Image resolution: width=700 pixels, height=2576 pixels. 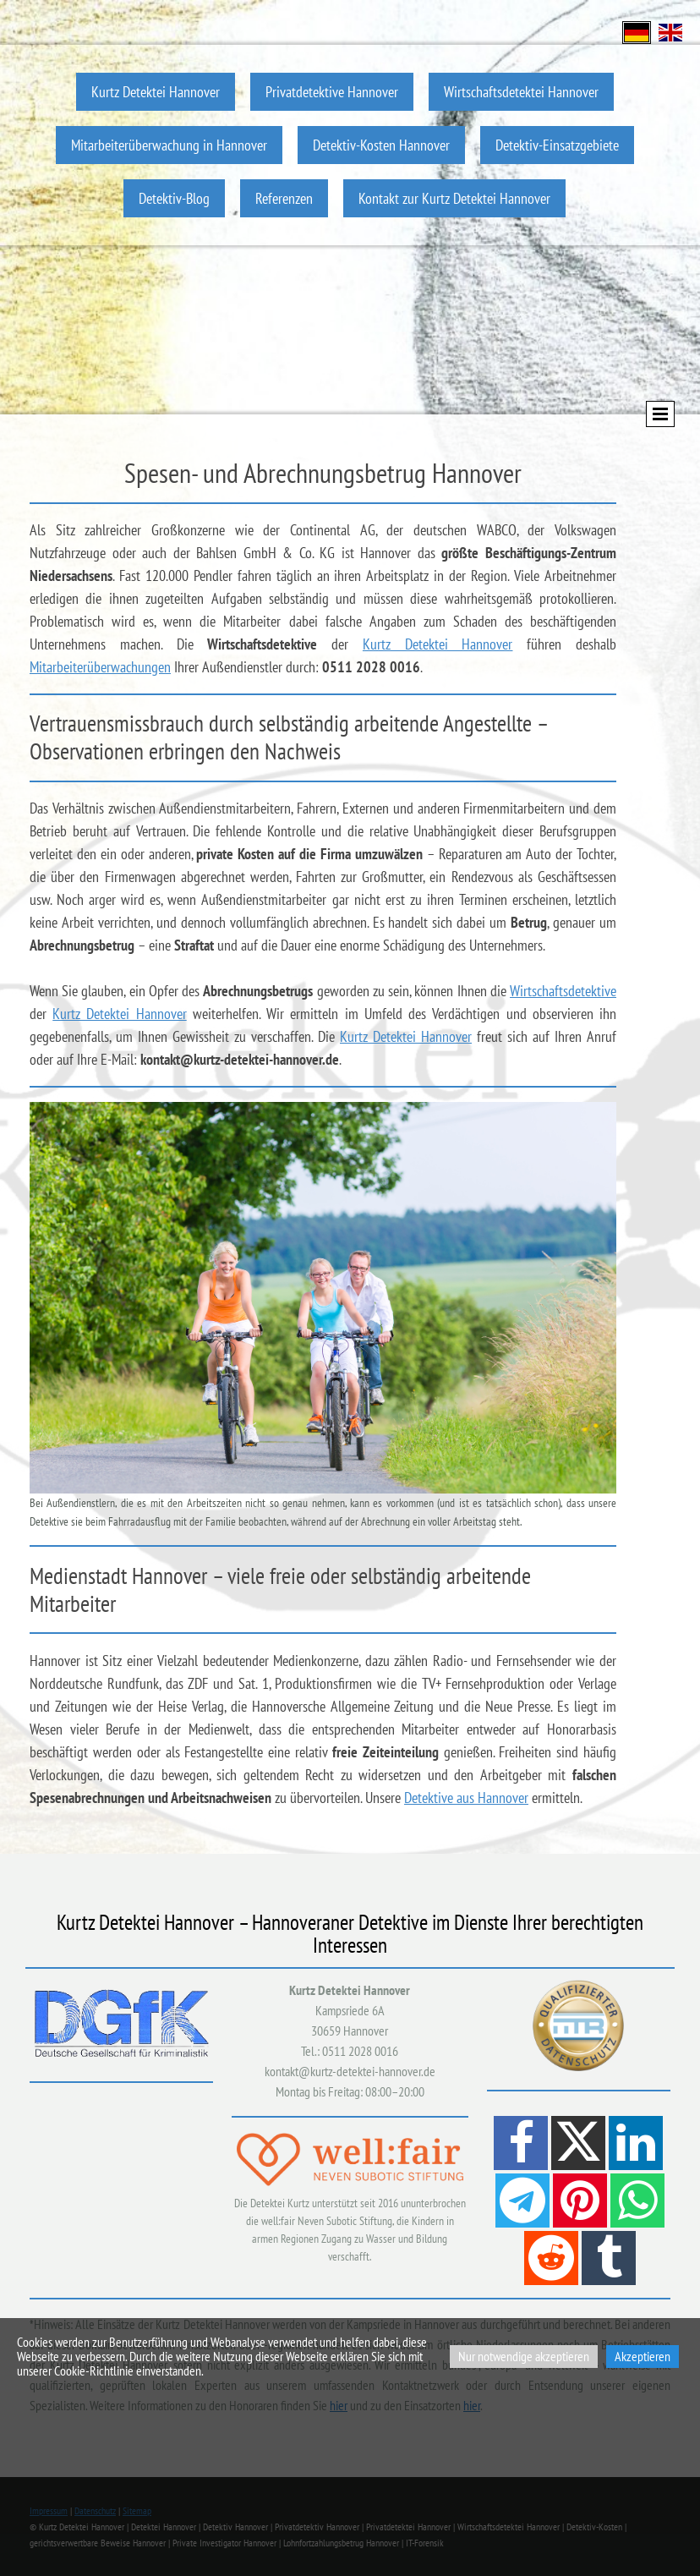 What do you see at coordinates (331, 91) in the screenshot?
I see `Privatdetektive Hannover` at bounding box center [331, 91].